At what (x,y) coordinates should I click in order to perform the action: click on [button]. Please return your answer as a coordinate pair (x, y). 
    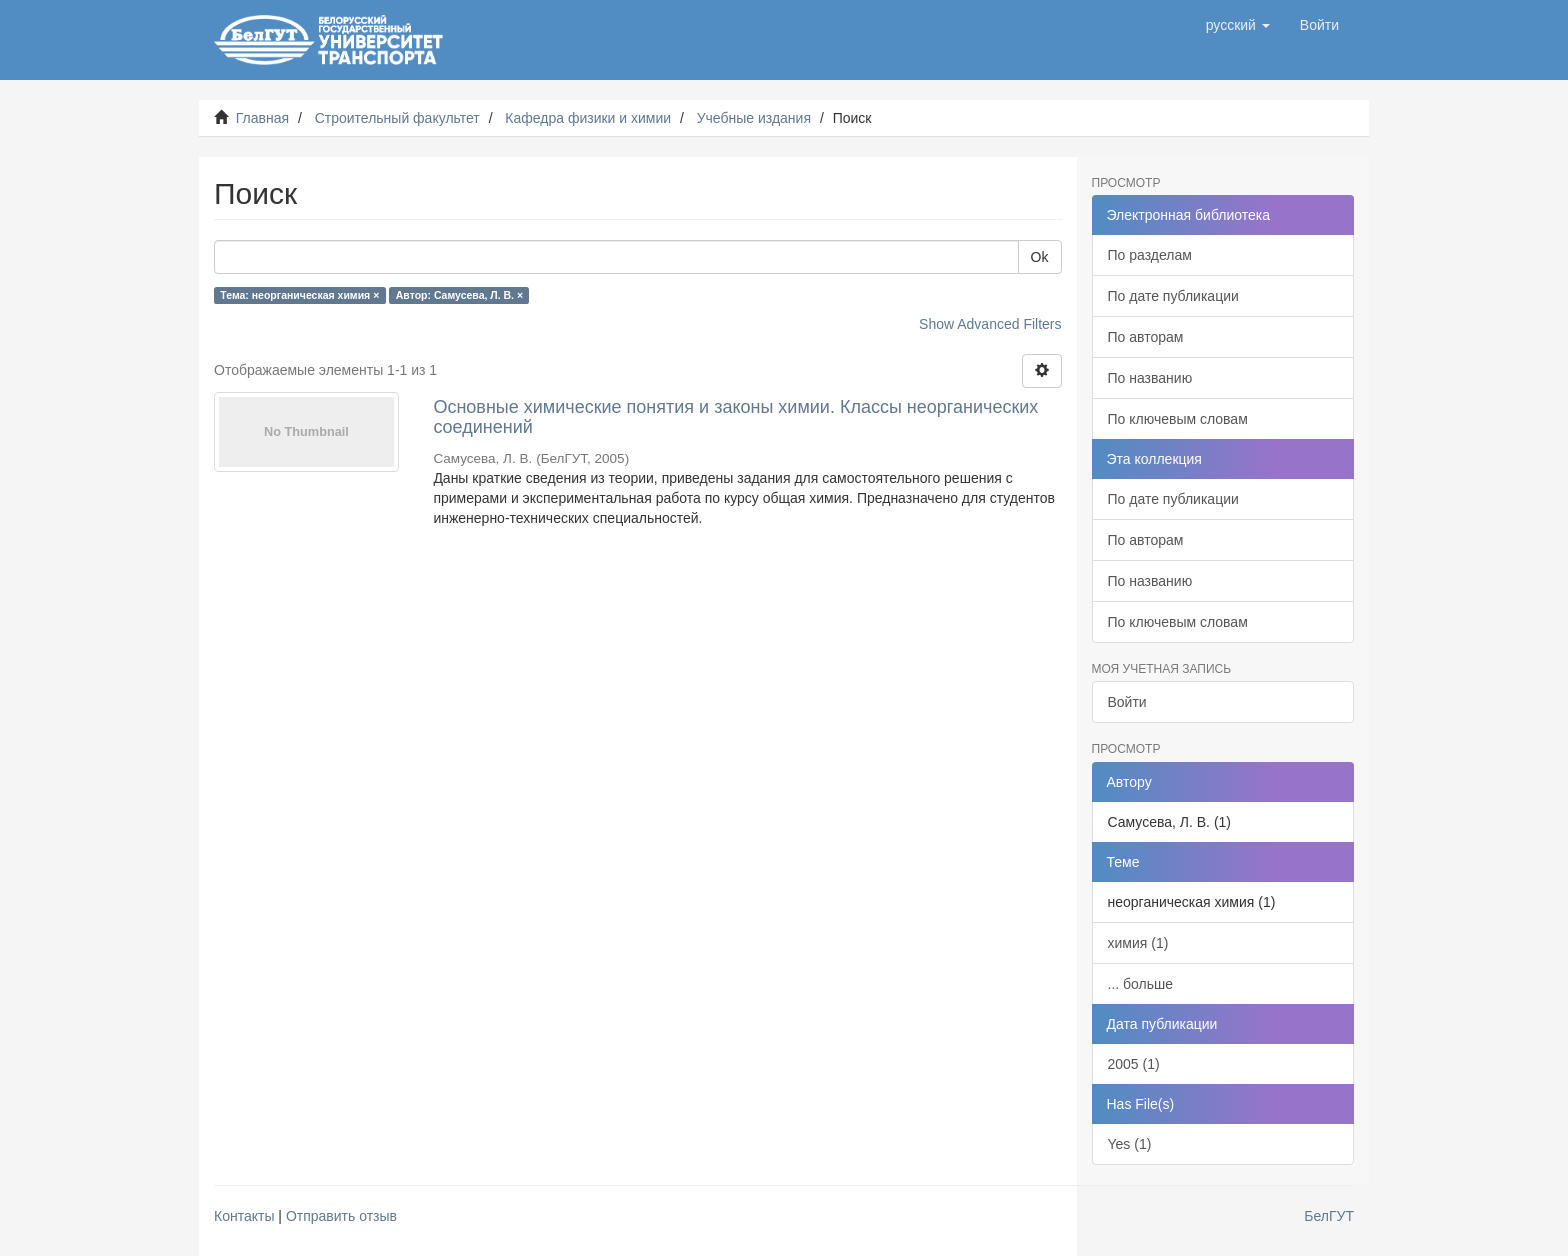
    Looking at the image, I should click on (1238, 25).